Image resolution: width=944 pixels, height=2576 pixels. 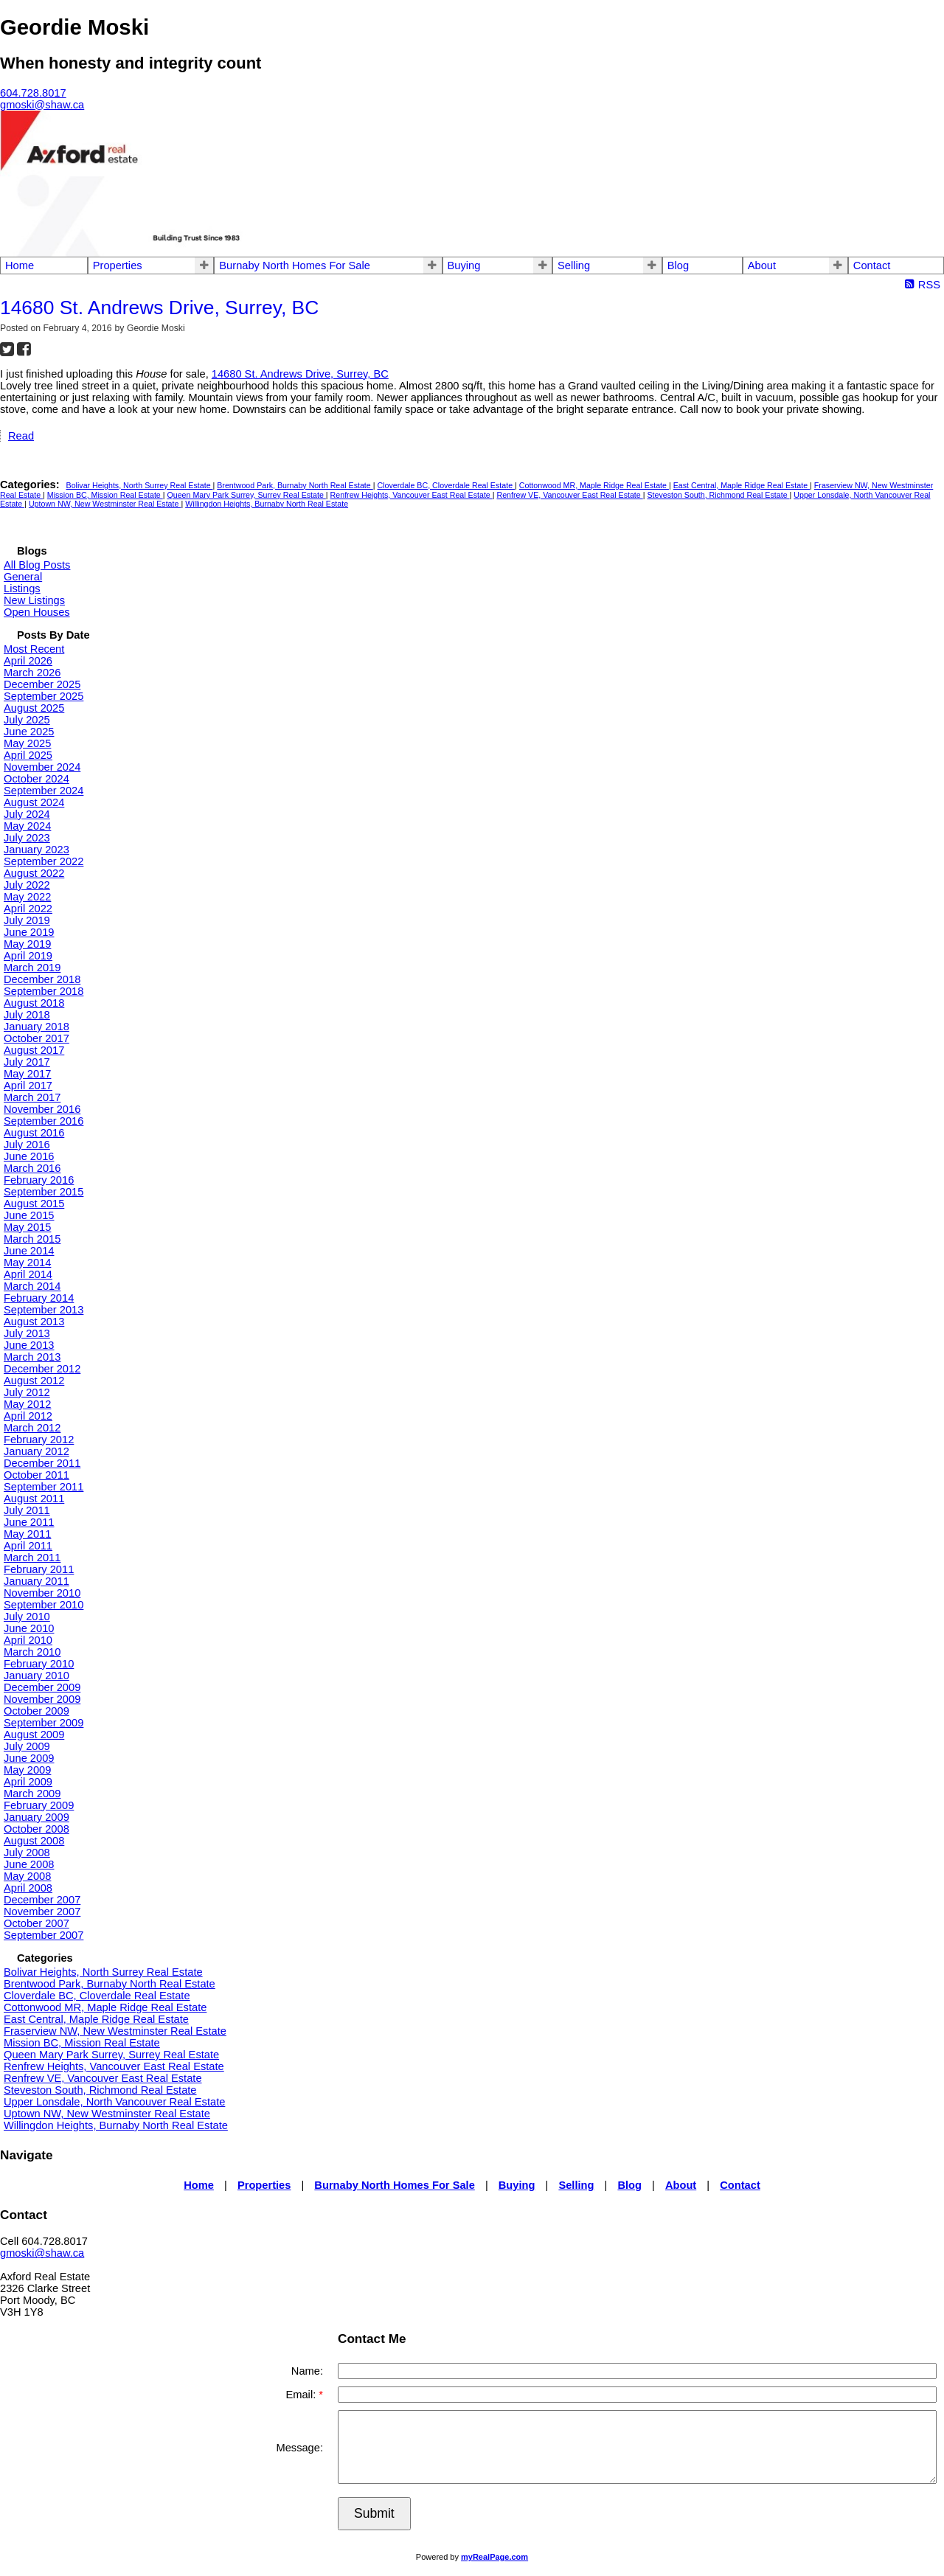 What do you see at coordinates (307, 2371) in the screenshot?
I see `Name:` at bounding box center [307, 2371].